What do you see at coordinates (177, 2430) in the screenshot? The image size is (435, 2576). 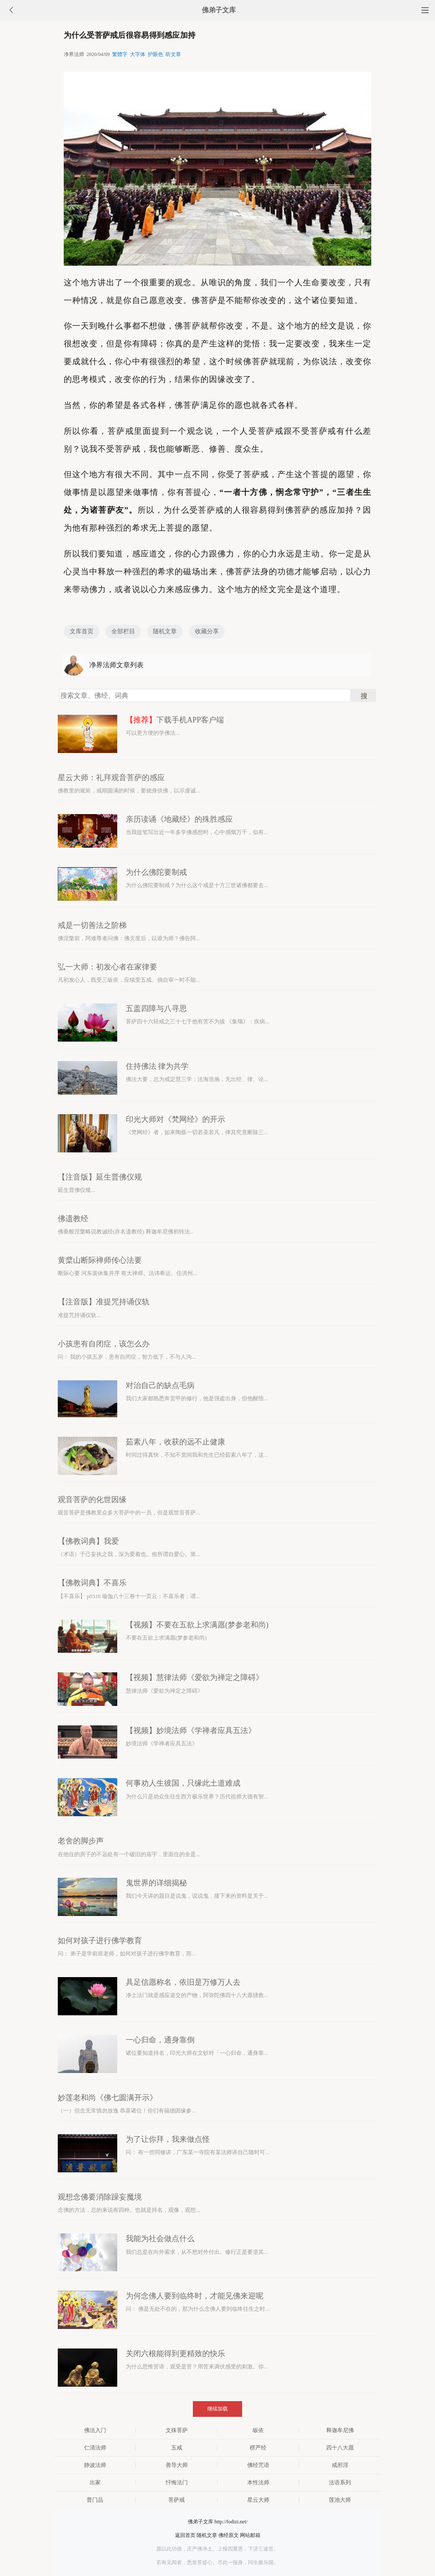 I see `文殊菩萨` at bounding box center [177, 2430].